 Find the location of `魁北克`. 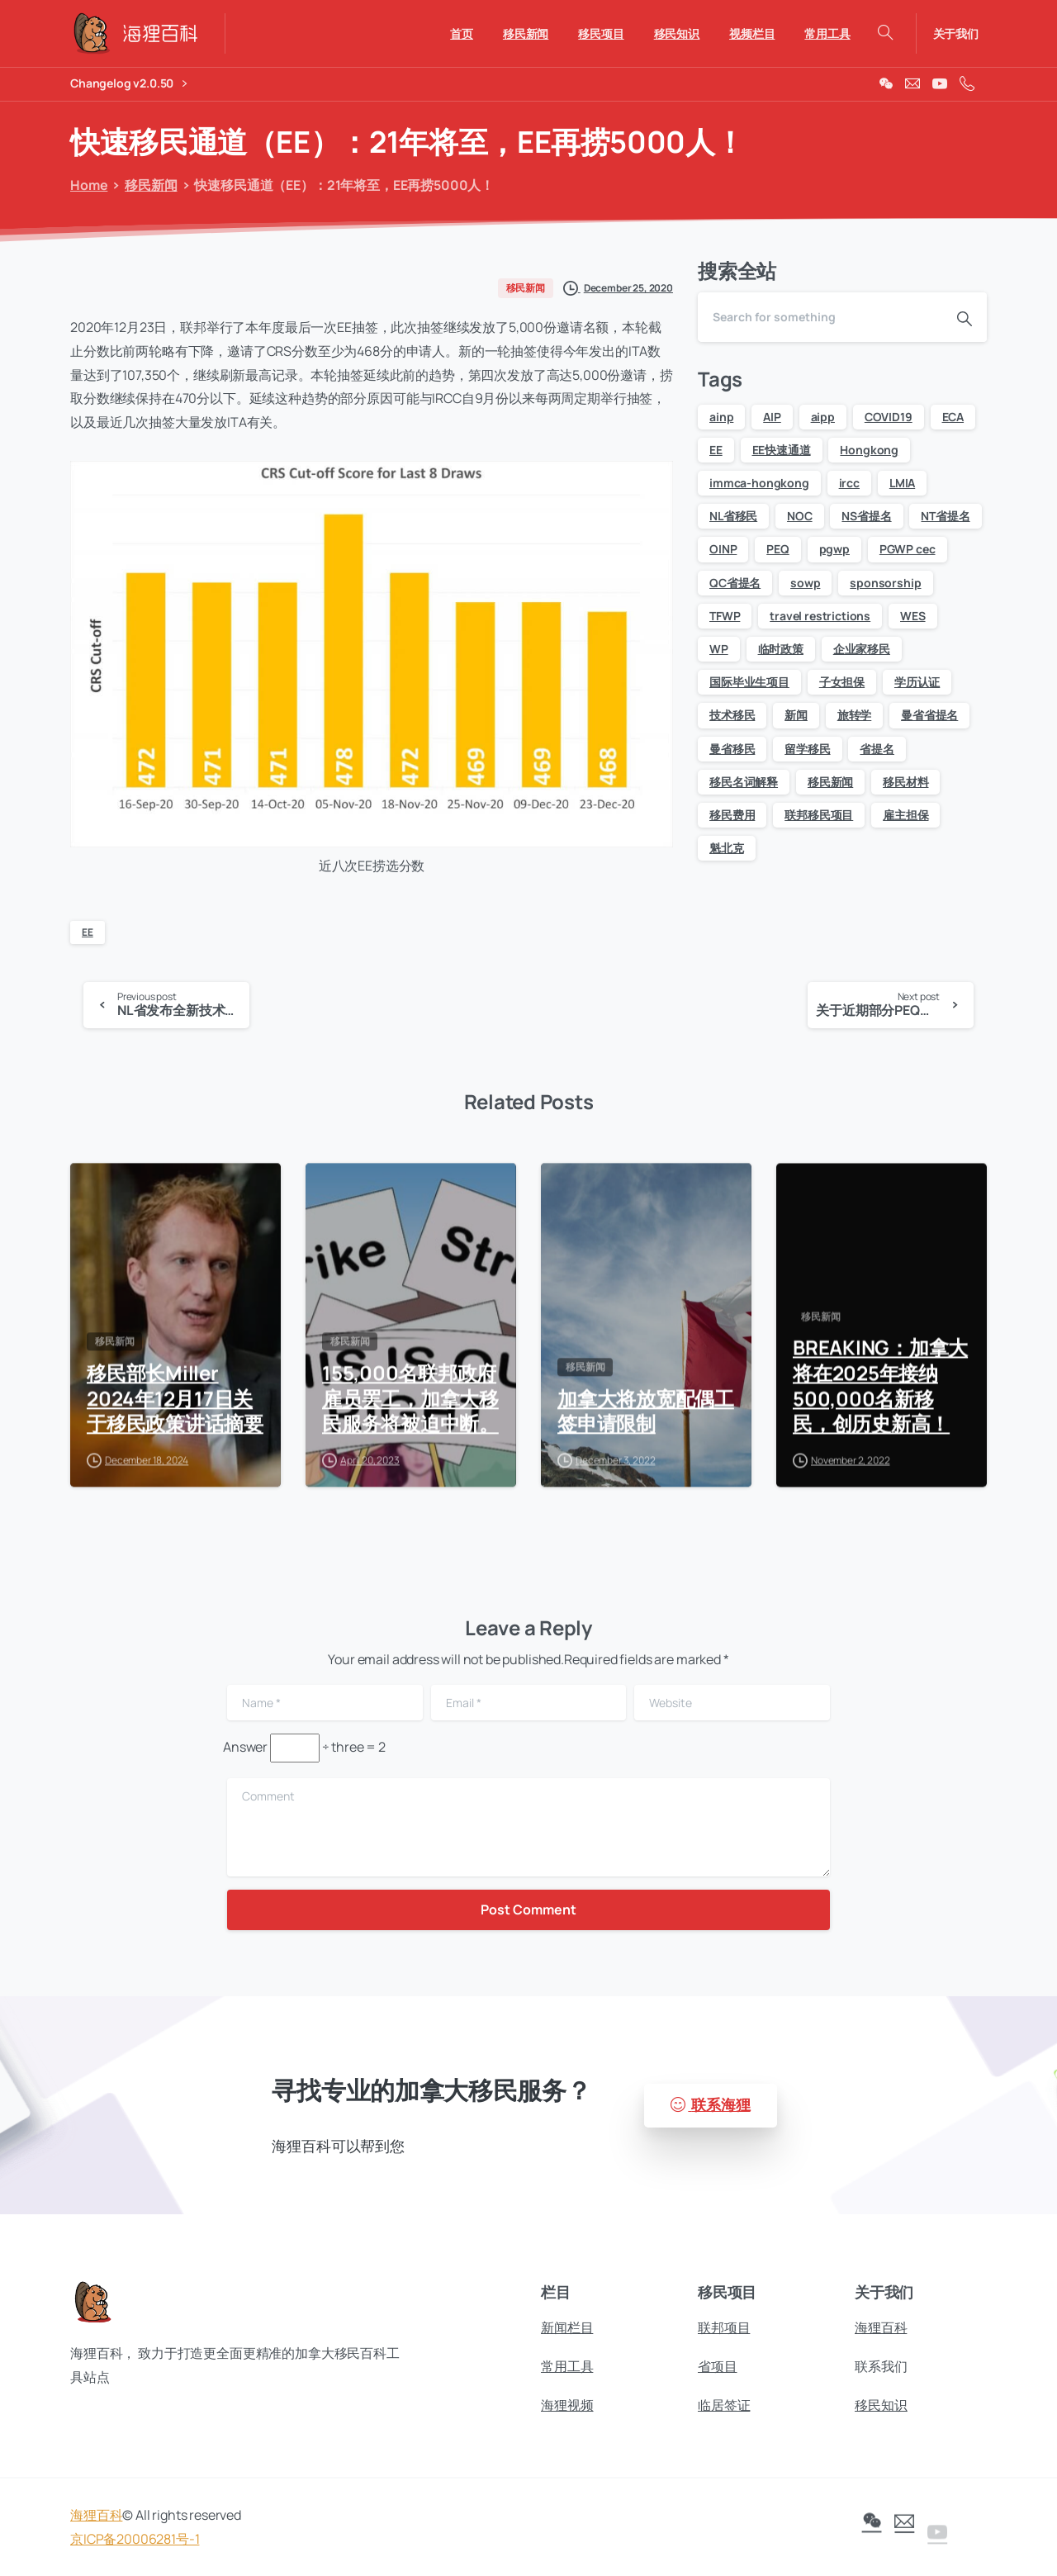

魁北克 is located at coordinates (726, 848).